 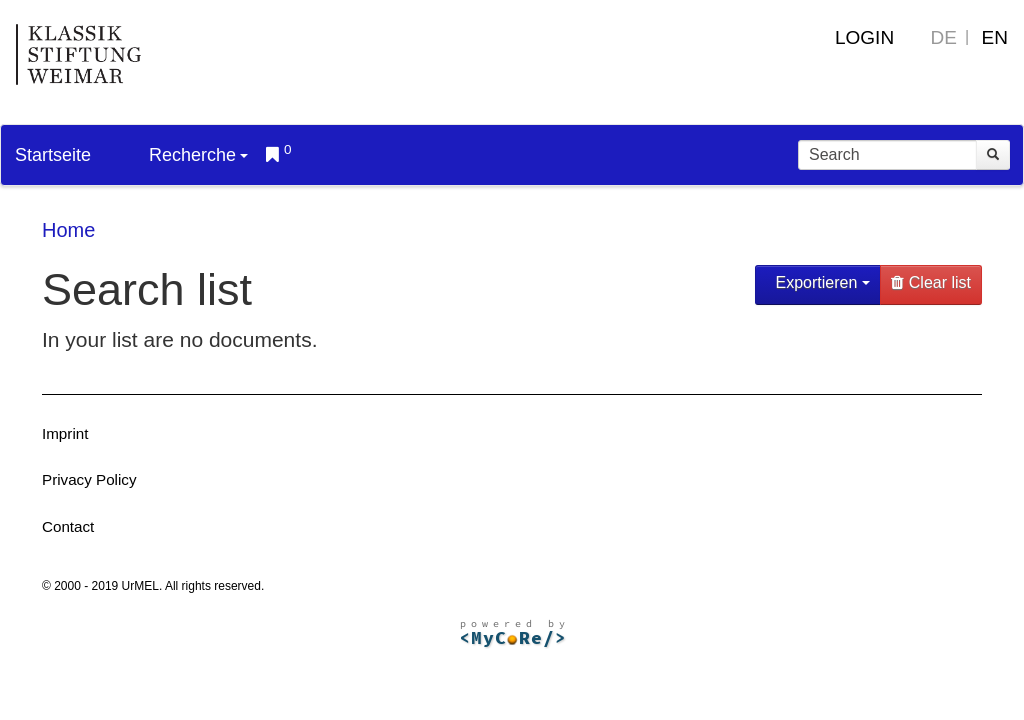 What do you see at coordinates (68, 230) in the screenshot?
I see `Home` at bounding box center [68, 230].